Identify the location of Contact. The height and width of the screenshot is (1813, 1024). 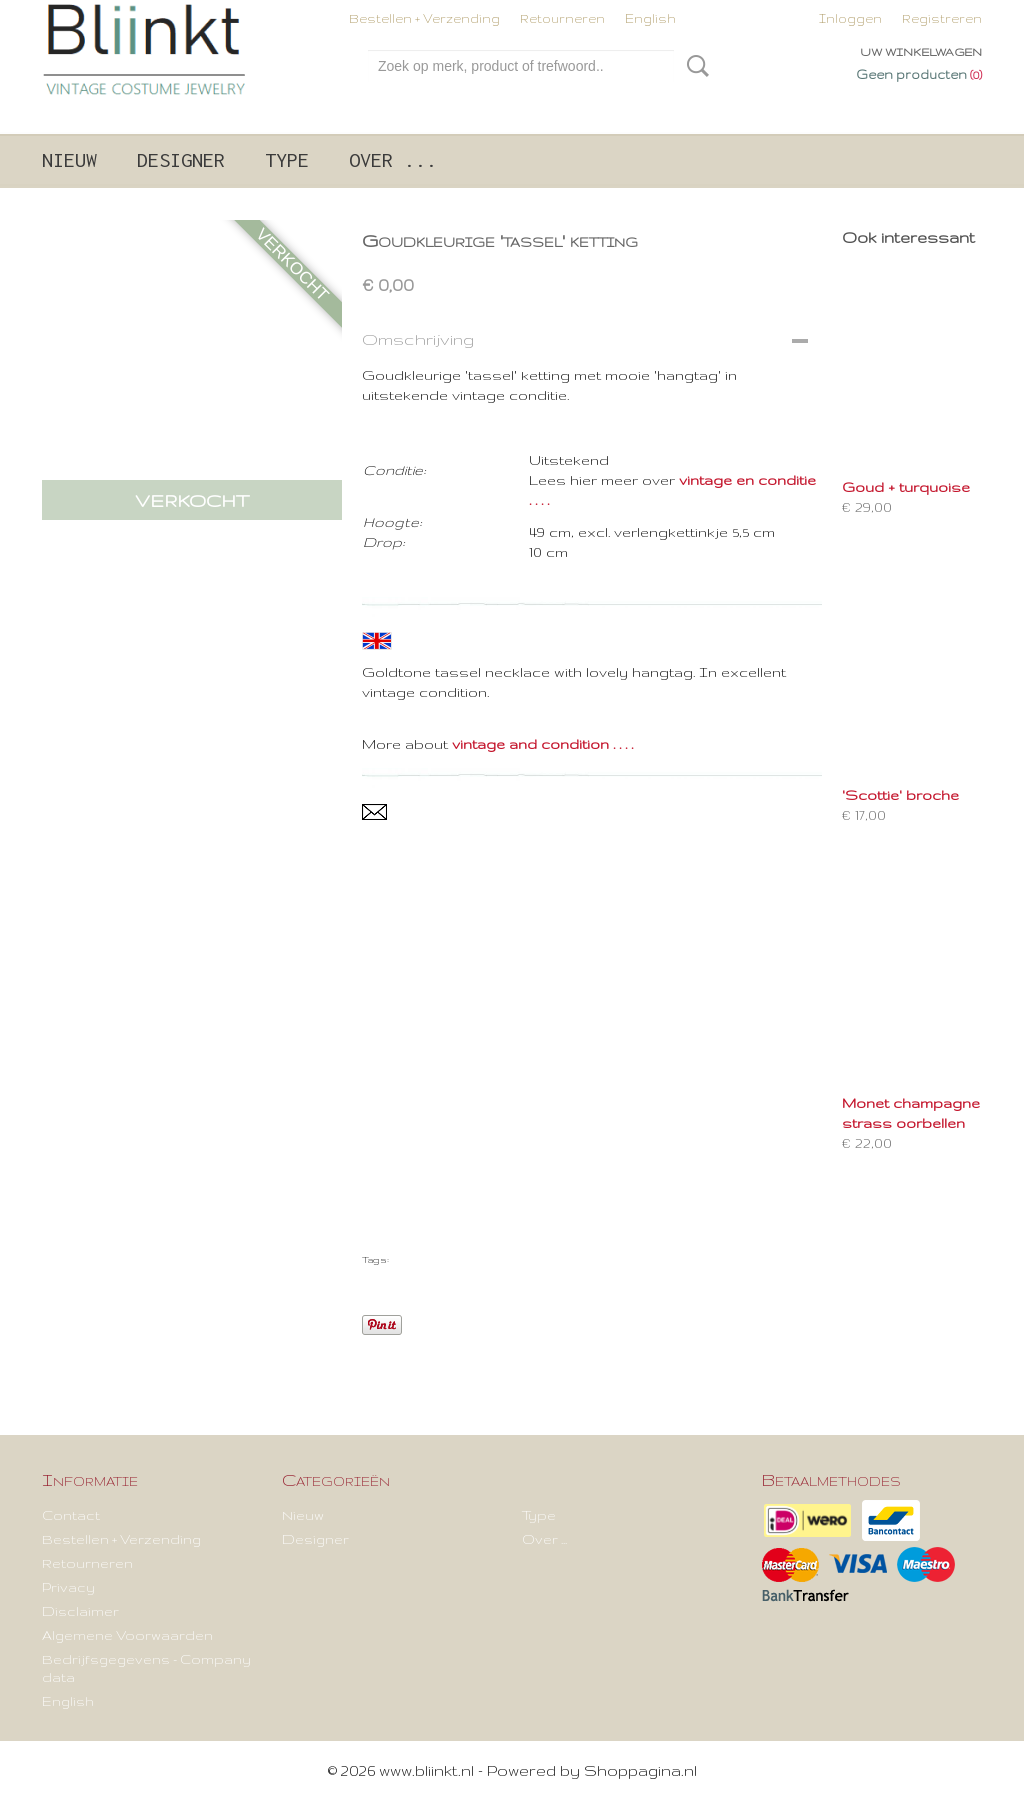
(71, 1515).